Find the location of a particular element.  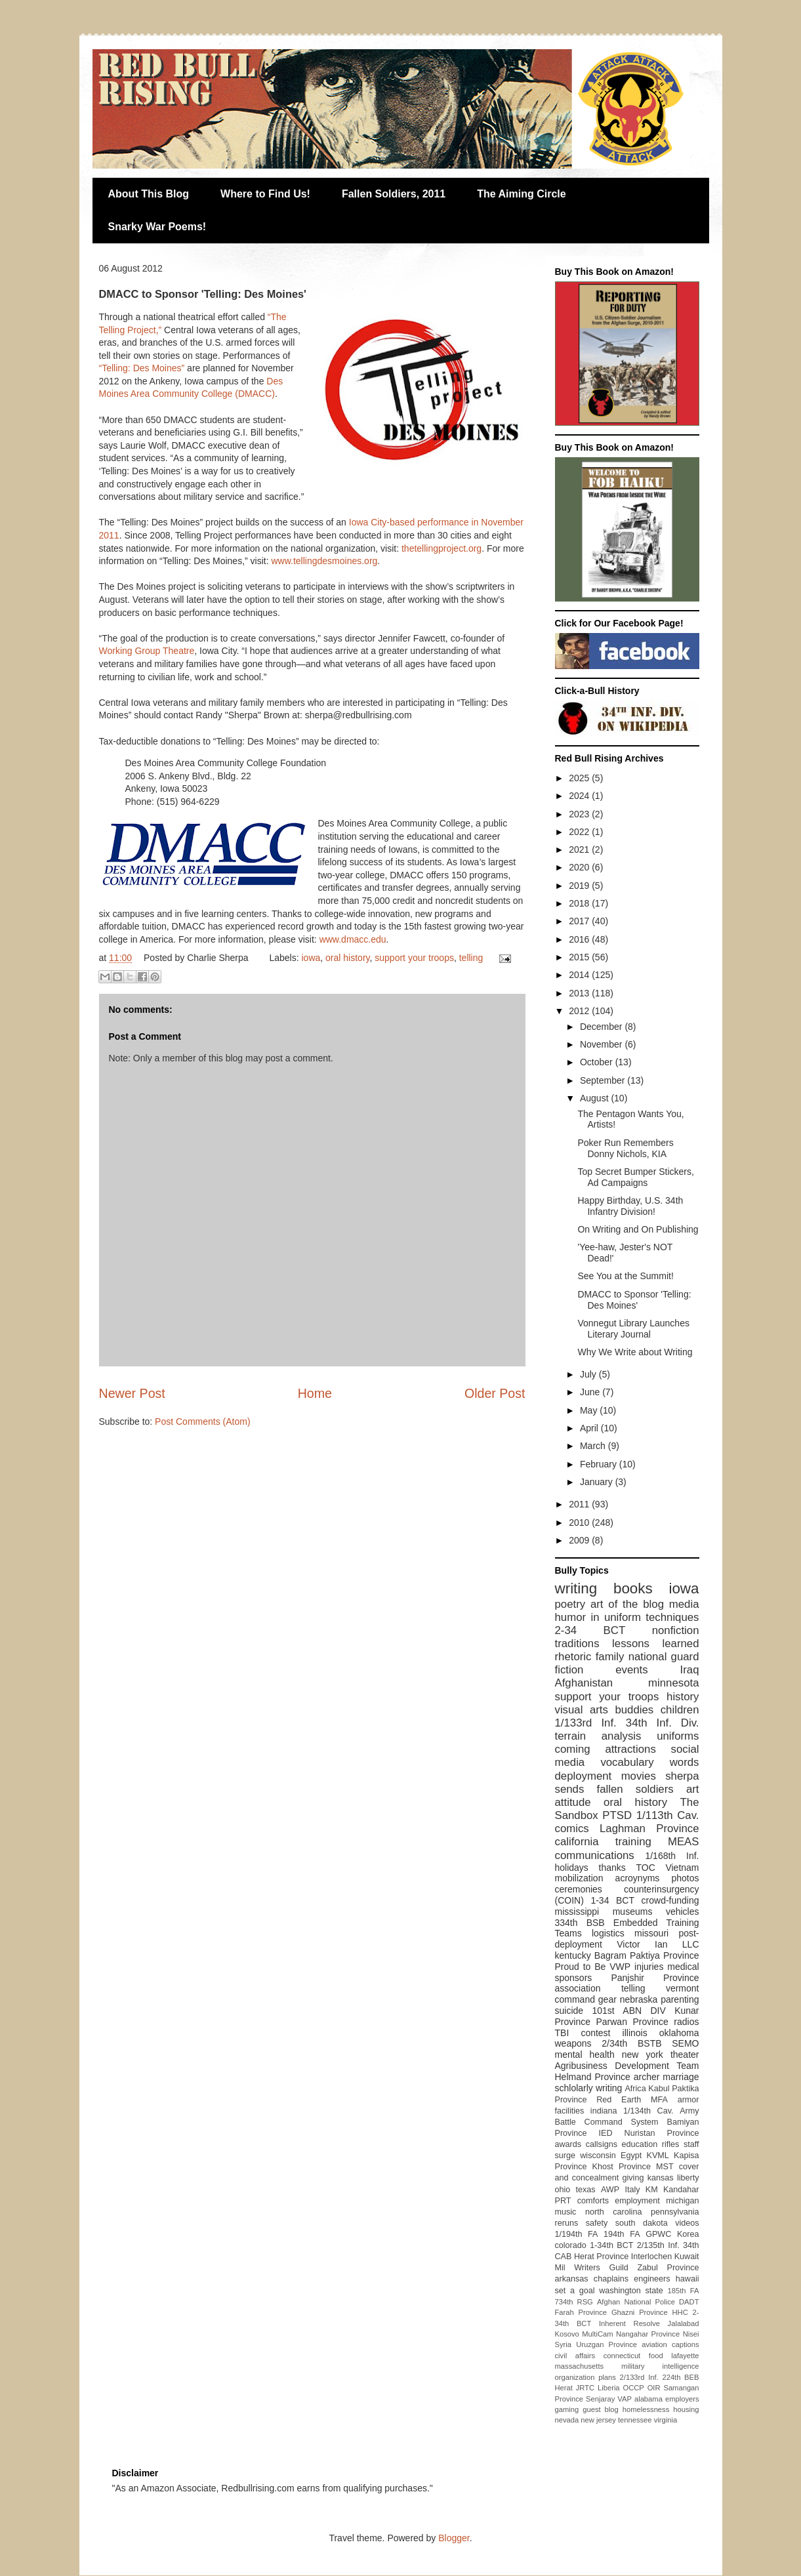

Parwan Province is located at coordinates (632, 2021).